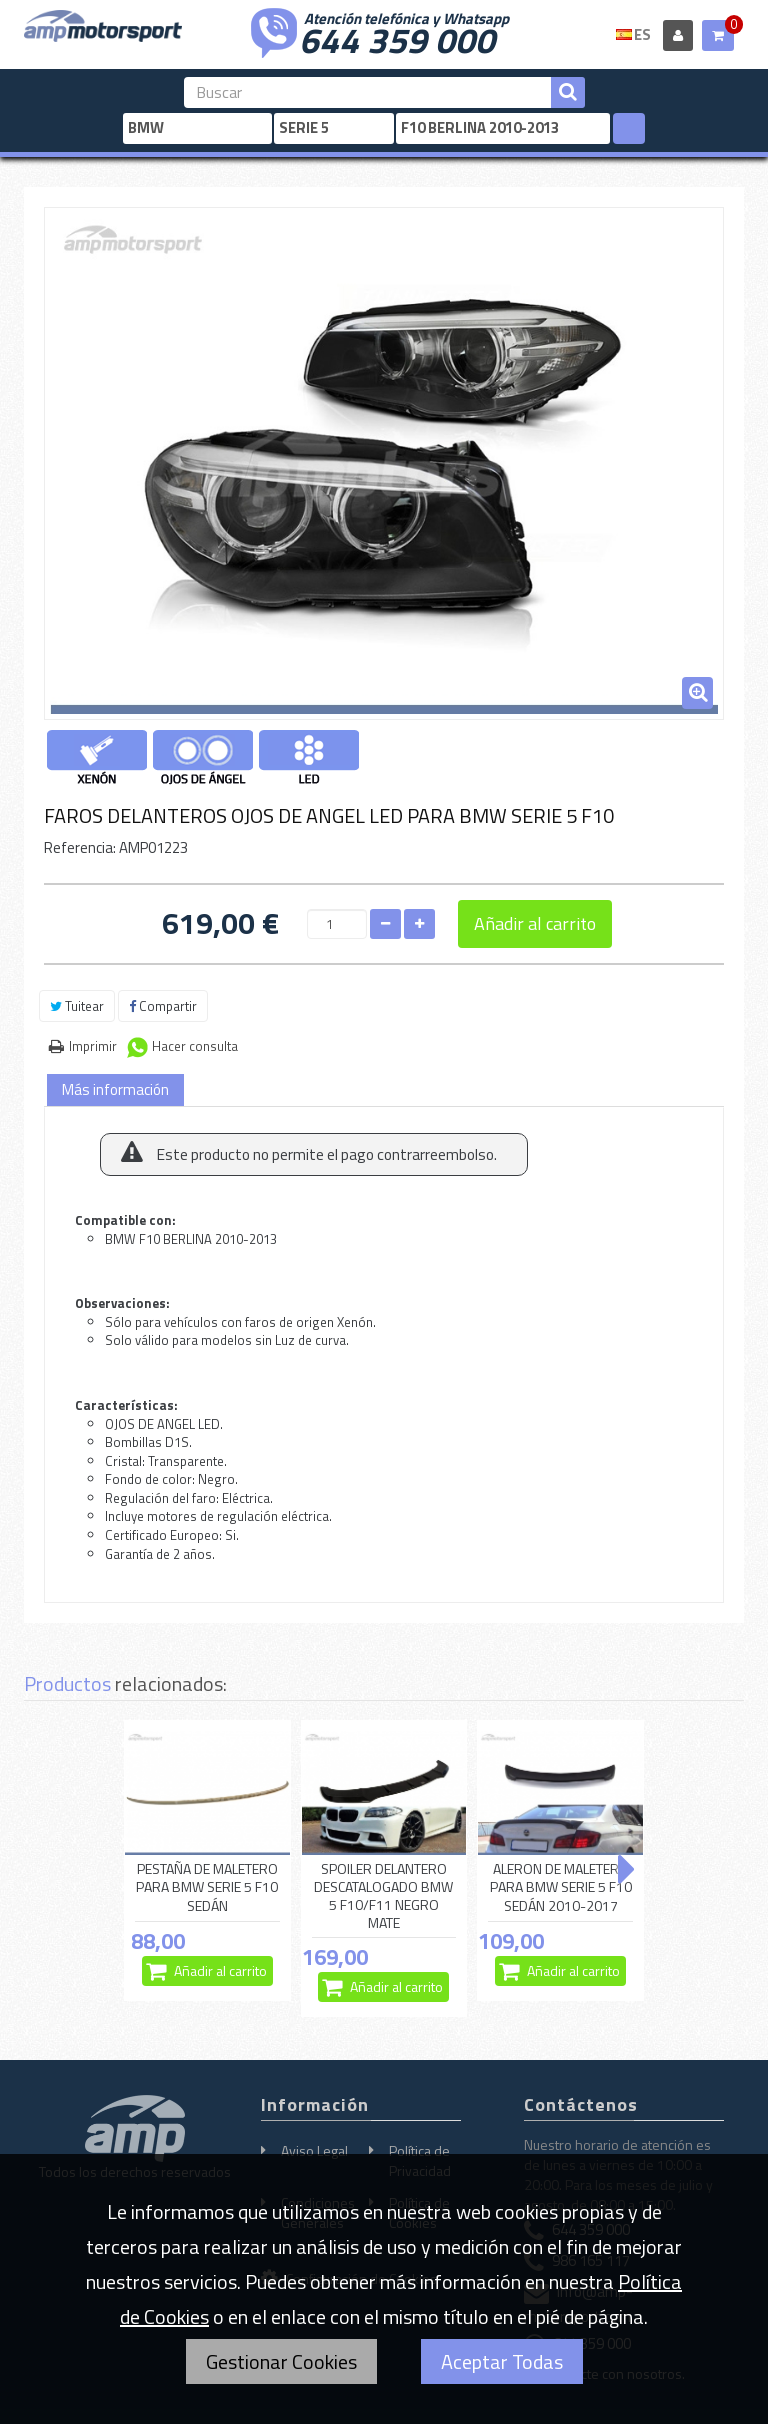 The width and height of the screenshot is (768, 2424). Describe the element at coordinates (397, 38) in the screenshot. I see `644 359 000` at that location.